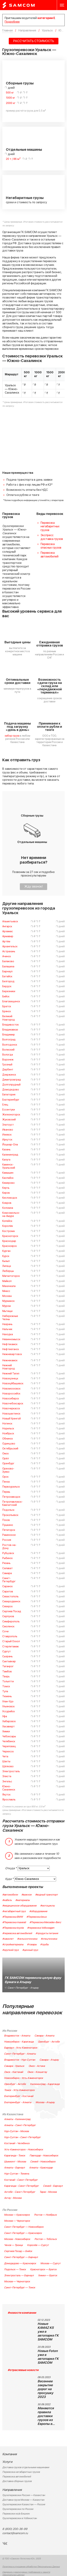 The image size is (67, 2576). Describe the element at coordinates (15, 2533) in the screenshot. I see `contact@samcom.ru` at that location.